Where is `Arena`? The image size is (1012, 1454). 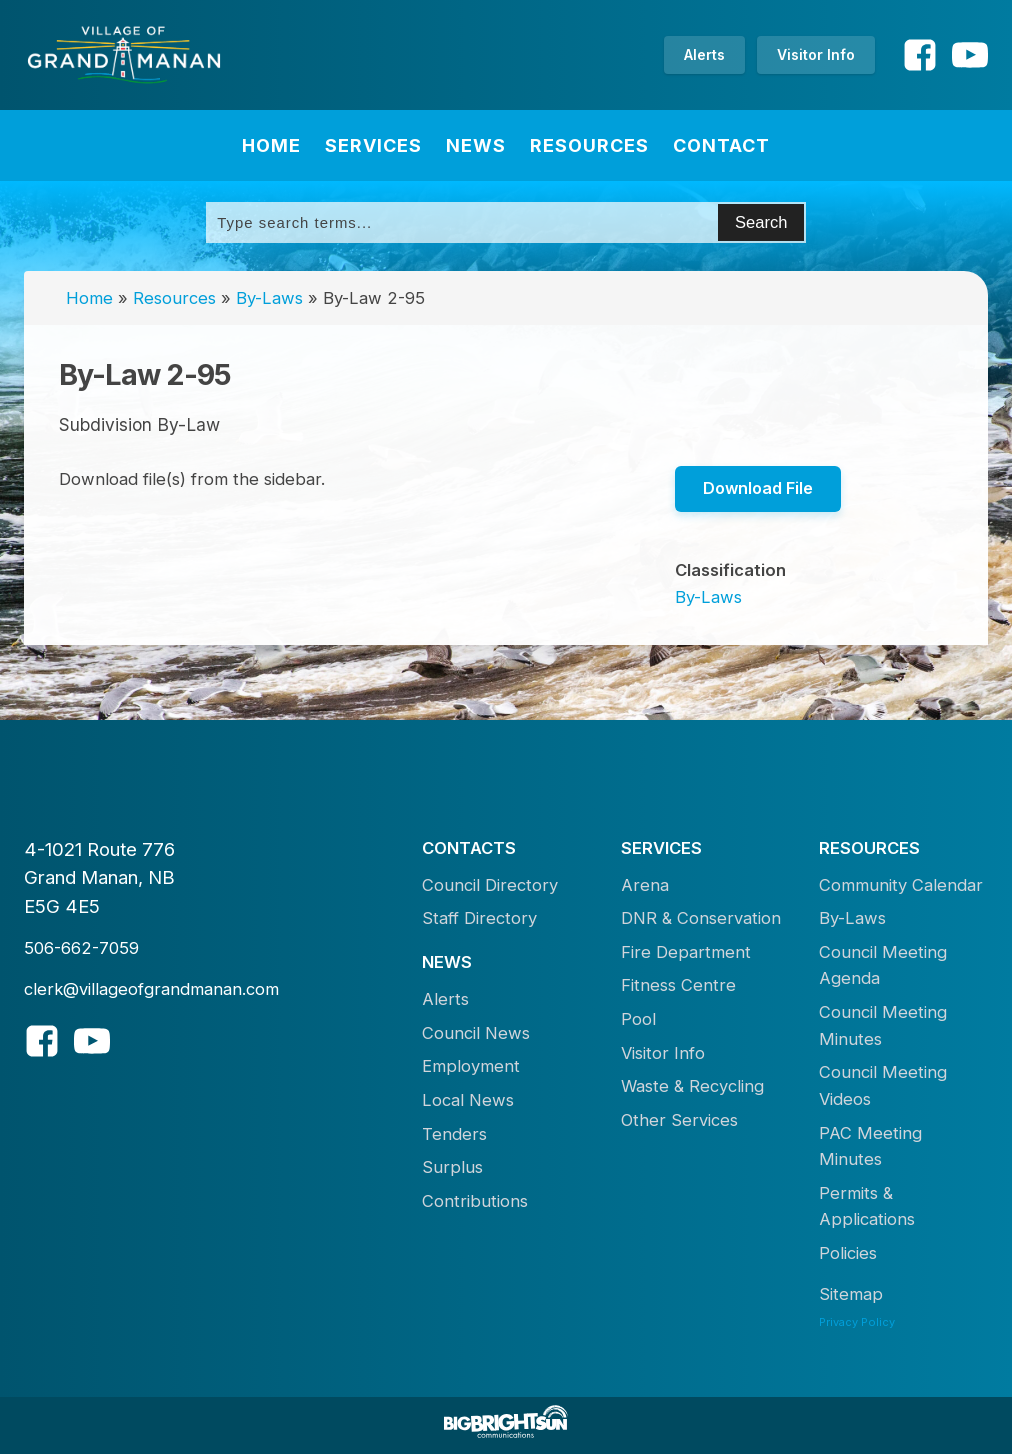
Arena is located at coordinates (645, 885).